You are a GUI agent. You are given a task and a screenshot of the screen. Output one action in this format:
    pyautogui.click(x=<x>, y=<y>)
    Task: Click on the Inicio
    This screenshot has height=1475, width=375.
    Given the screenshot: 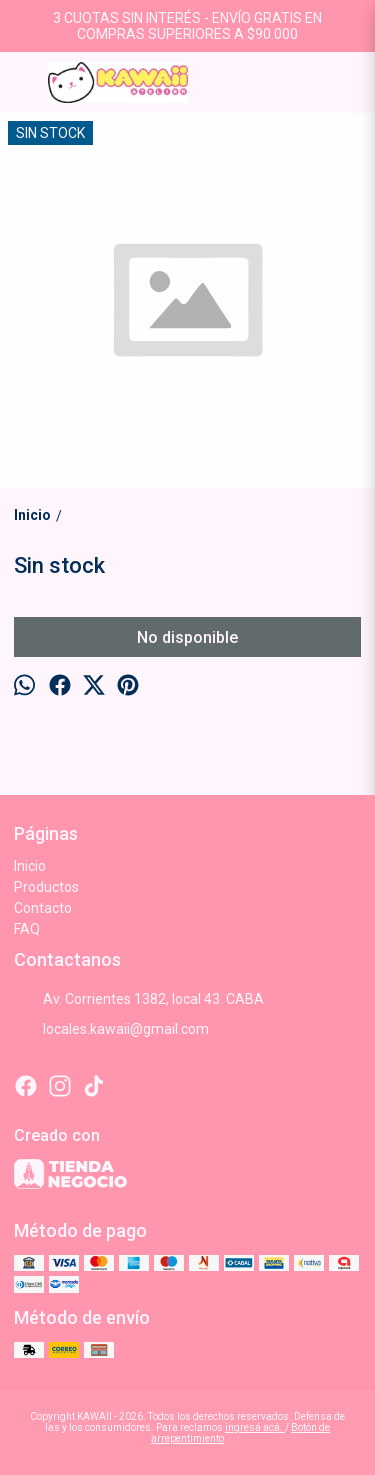 What is the action you would take?
    pyautogui.click(x=30, y=866)
    